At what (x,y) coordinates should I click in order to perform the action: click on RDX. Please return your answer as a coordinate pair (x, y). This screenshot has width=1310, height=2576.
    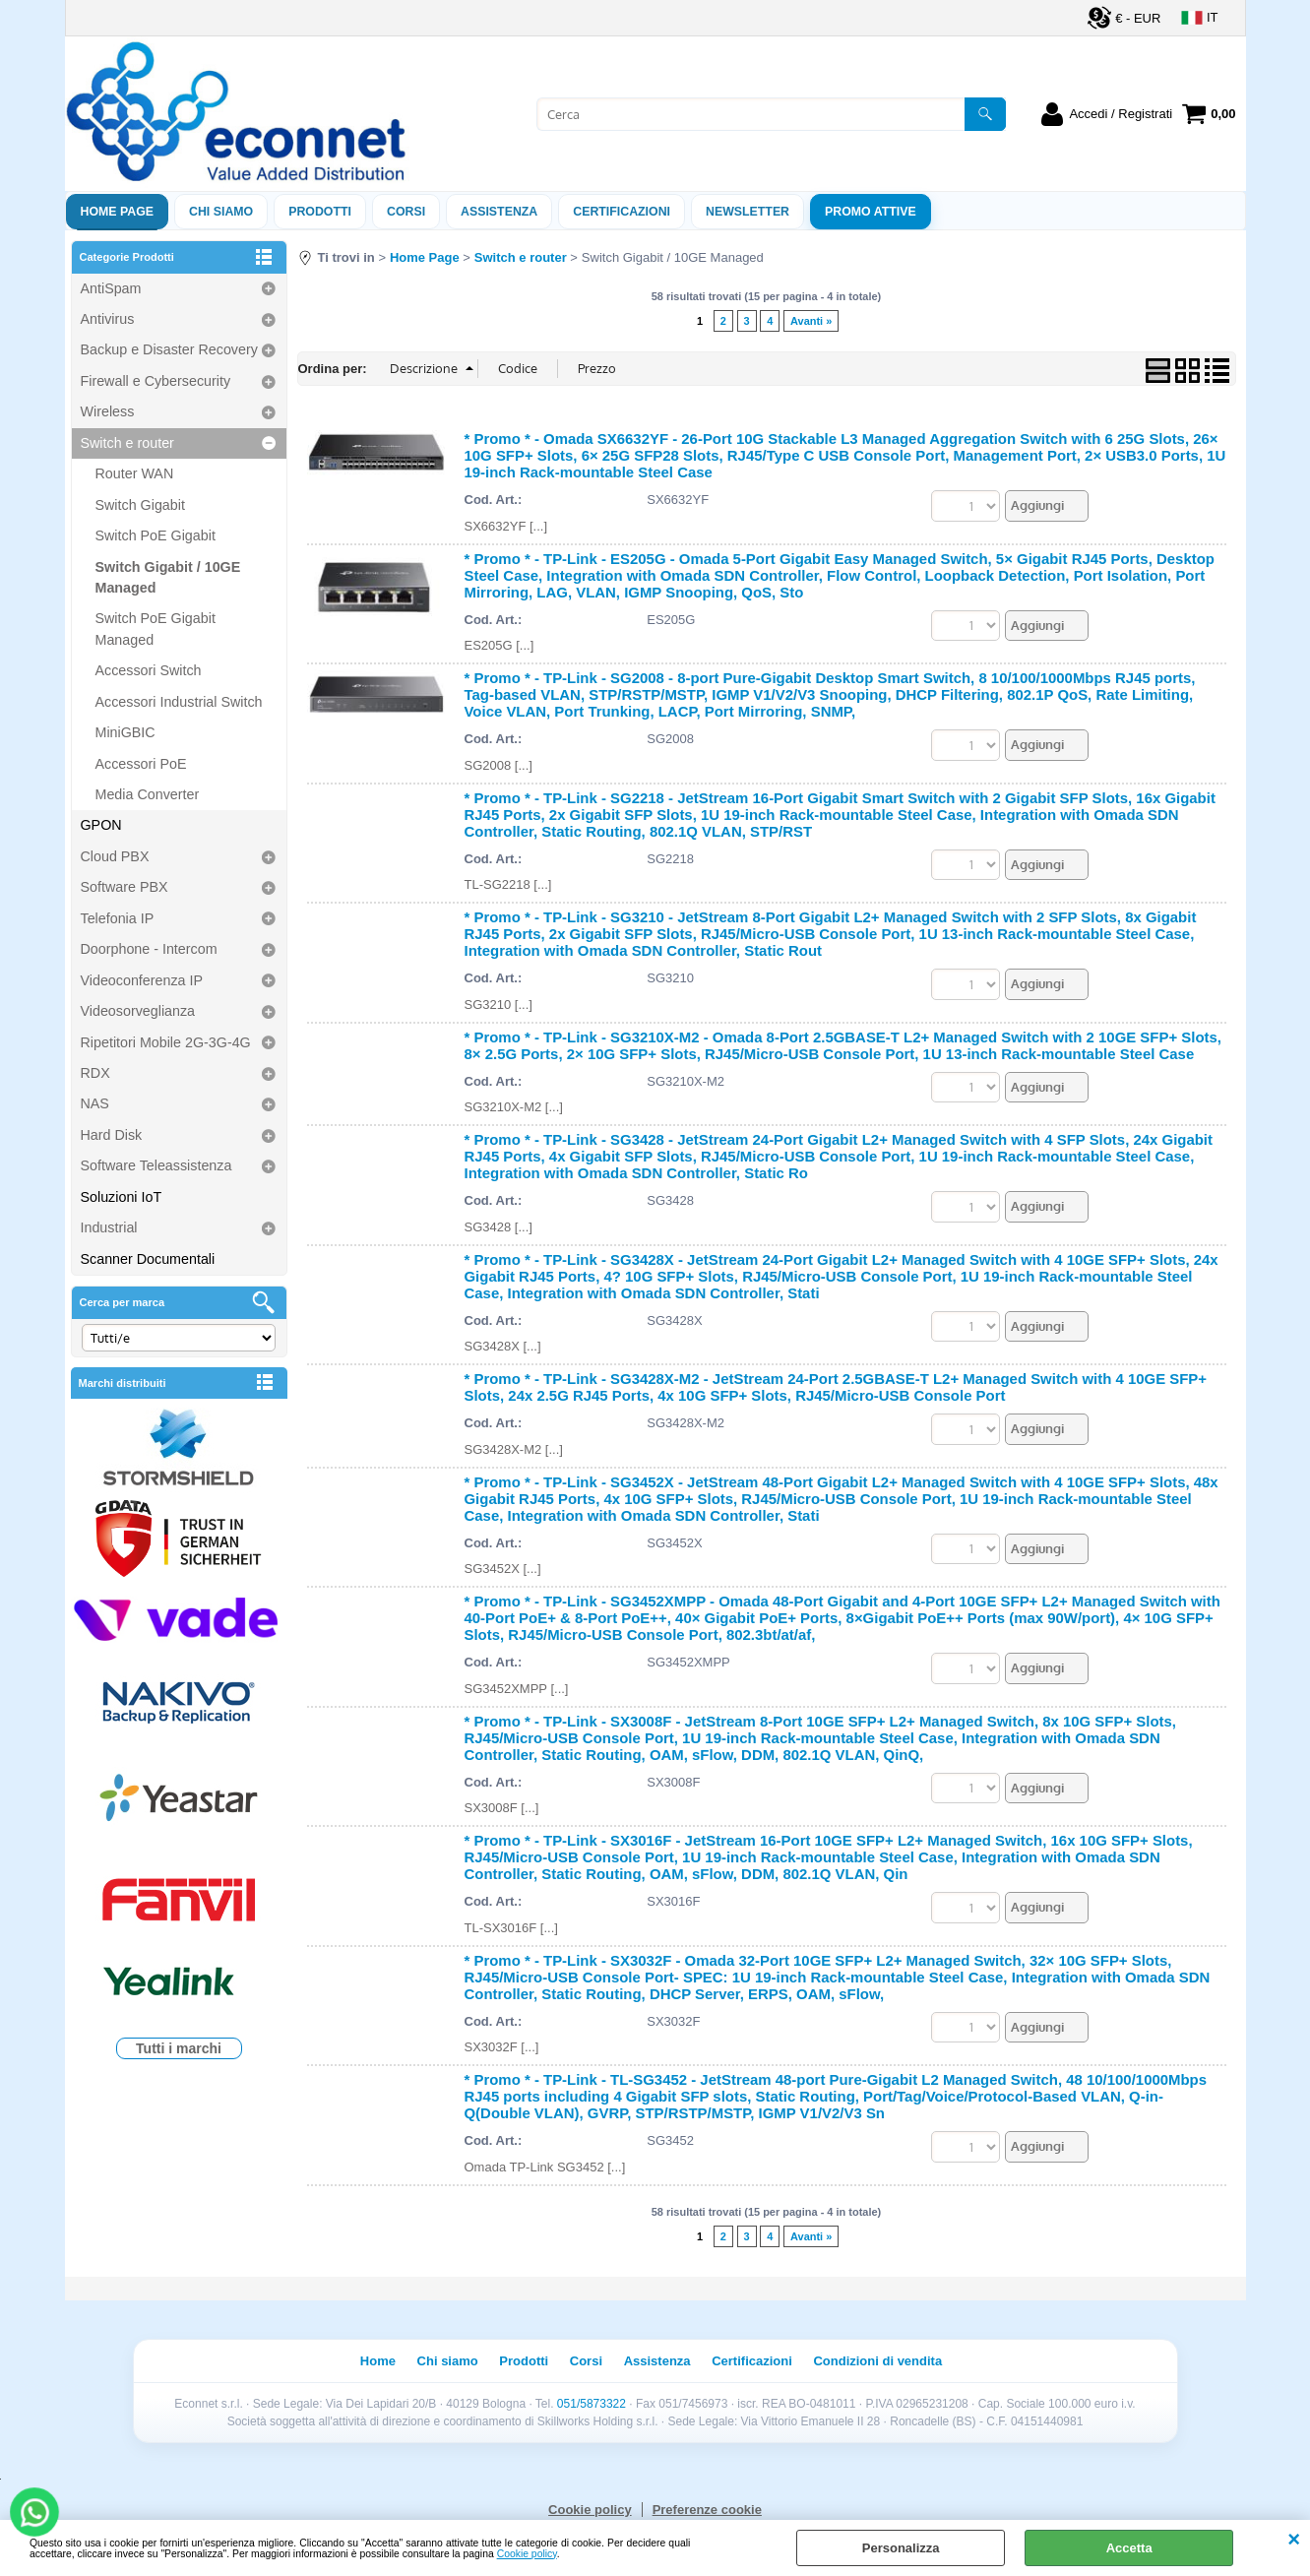
    Looking at the image, I should click on (95, 1073).